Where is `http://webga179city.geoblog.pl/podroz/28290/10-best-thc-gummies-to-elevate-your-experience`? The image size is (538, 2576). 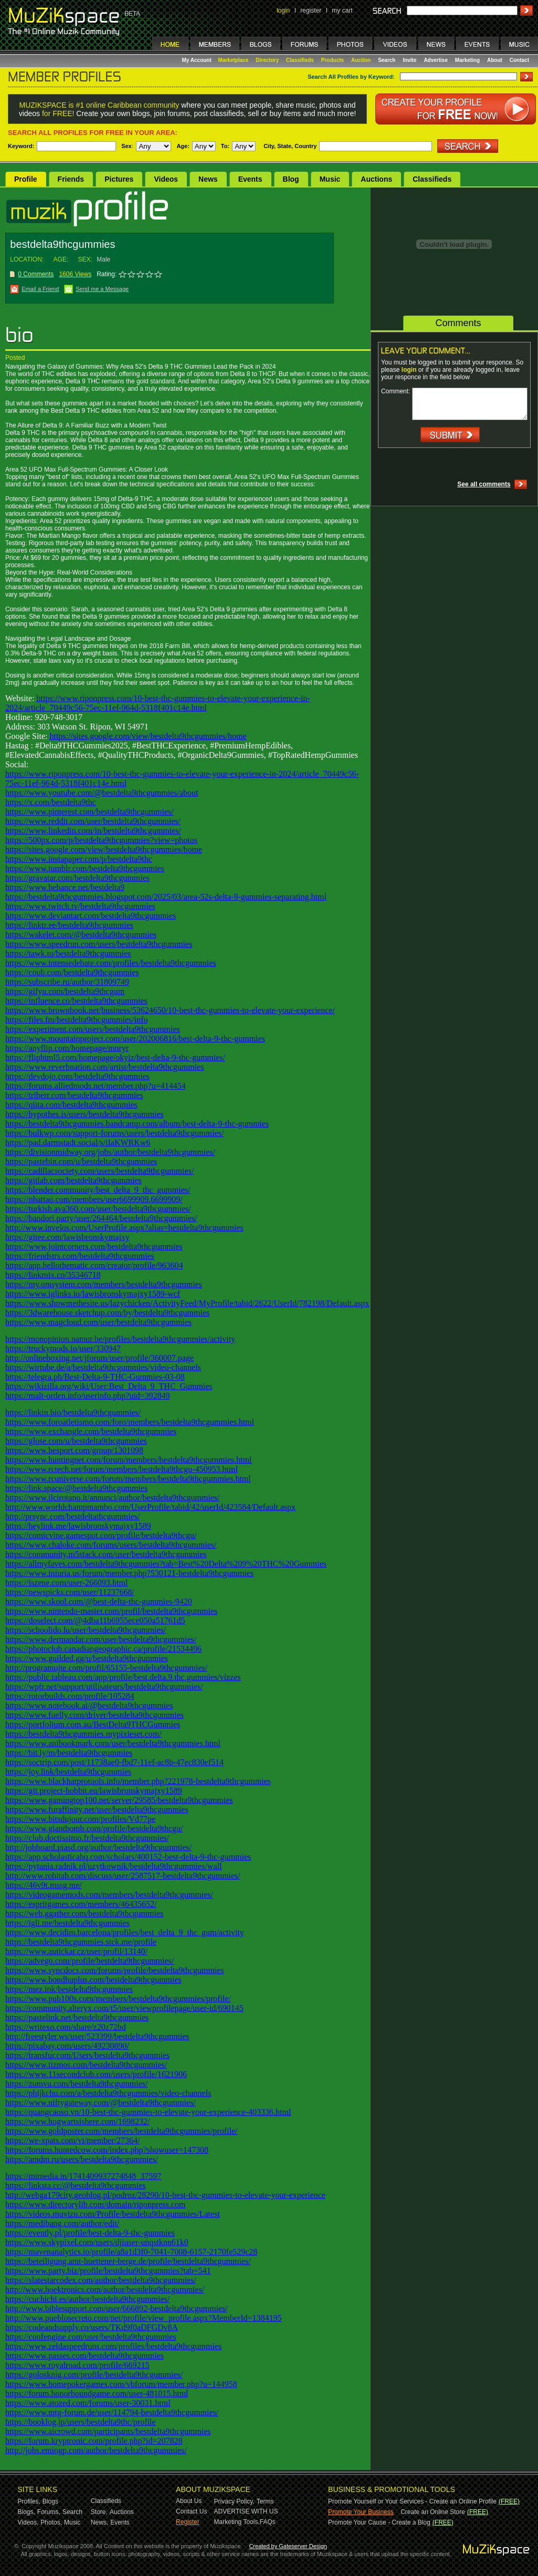
http://webga179city.geoblog.pl/podroz/28290/10-best-thc-gummies-to-elevate-your-experience is located at coordinates (165, 2195).